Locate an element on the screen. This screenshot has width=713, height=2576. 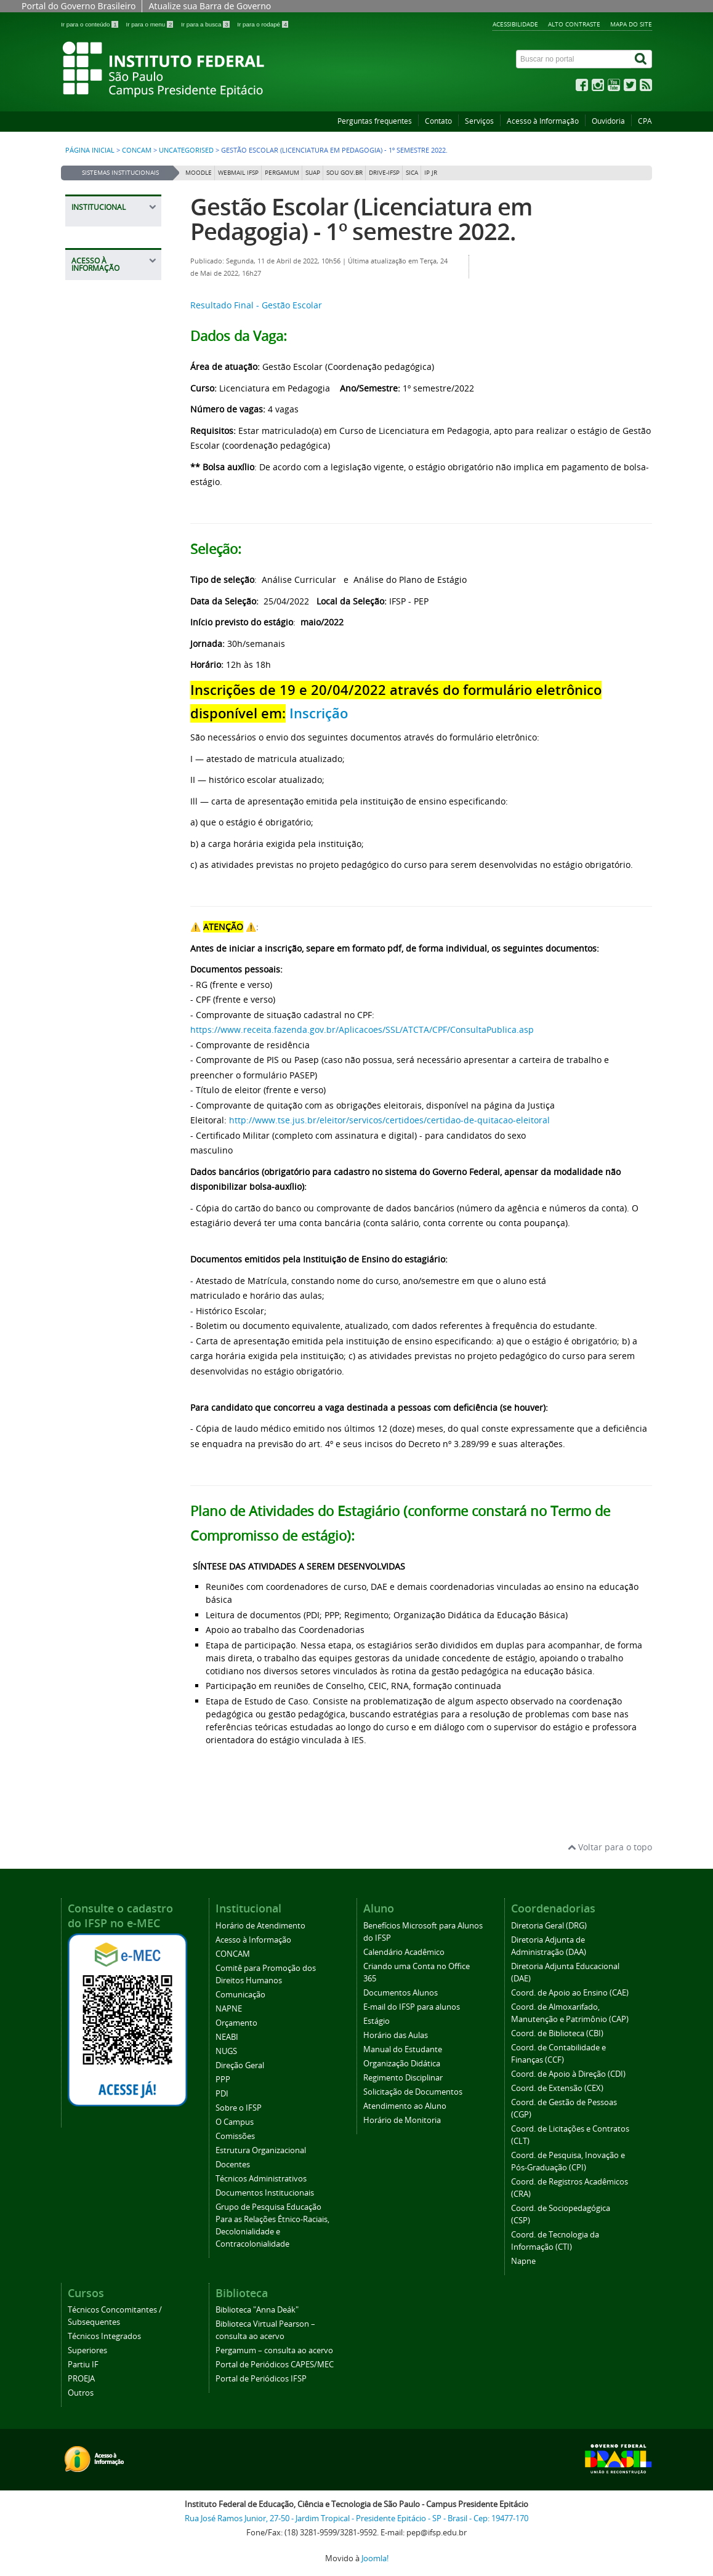
Biblioteca "Anna Deák" is located at coordinates (257, 2310).